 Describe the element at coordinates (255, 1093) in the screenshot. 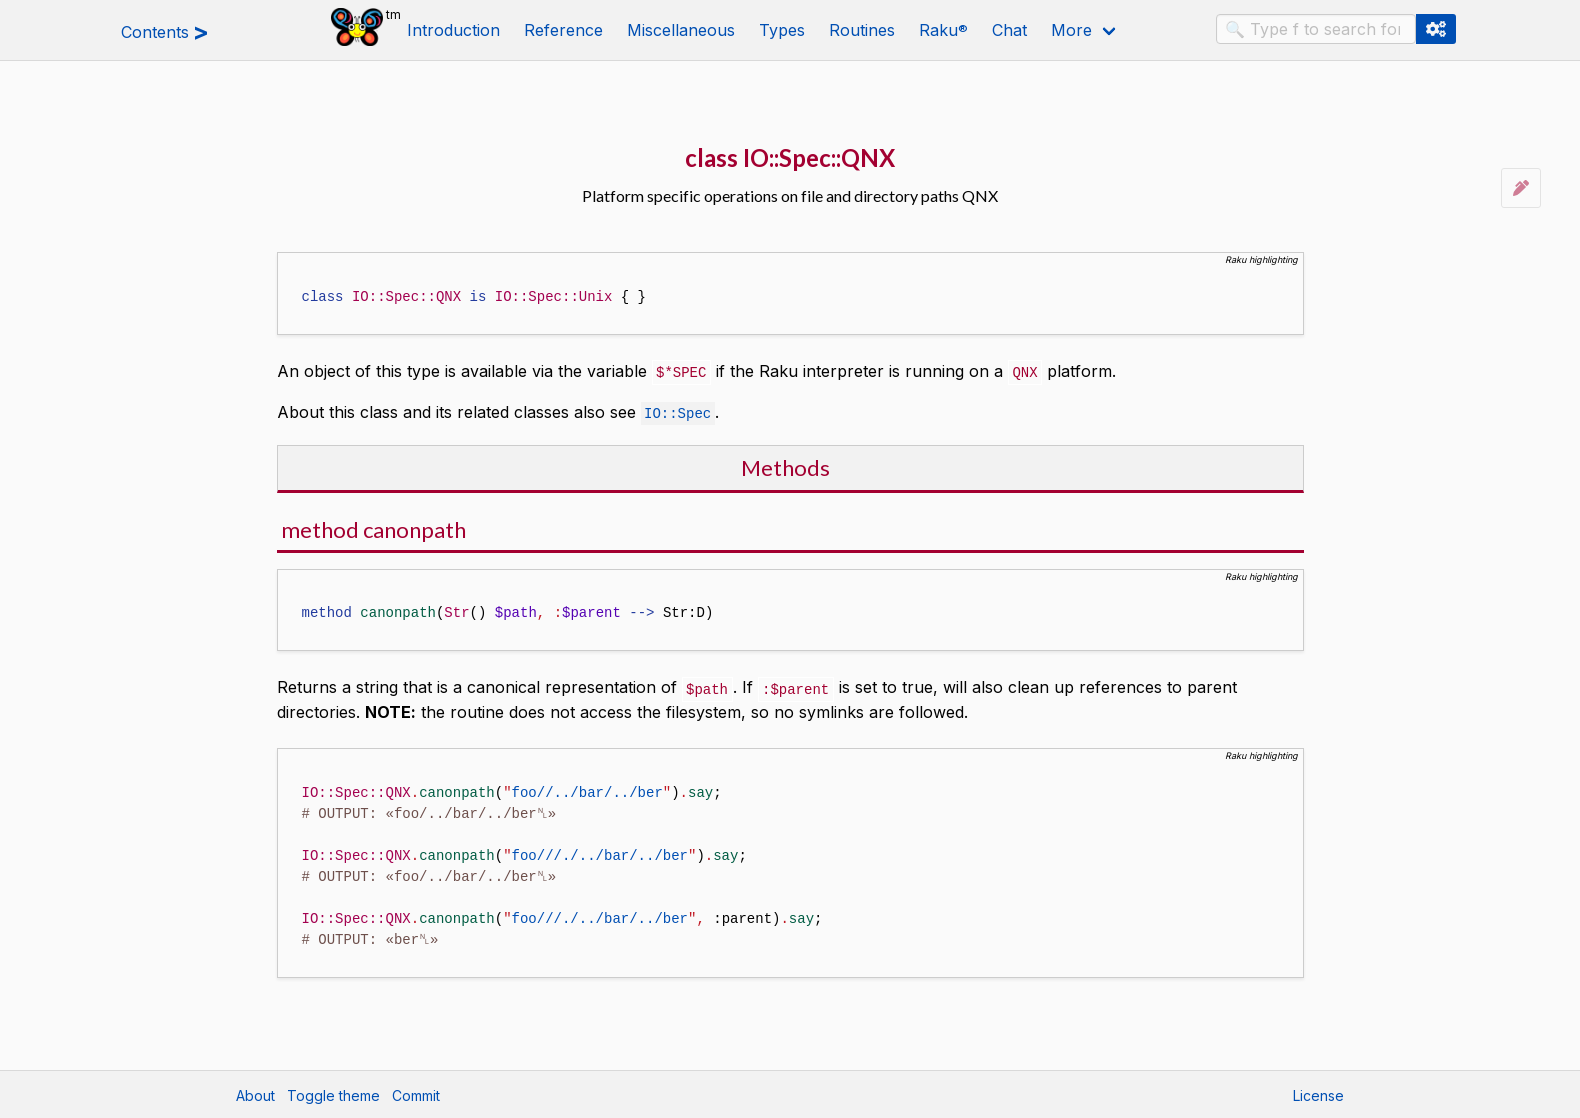

I see `About` at that location.